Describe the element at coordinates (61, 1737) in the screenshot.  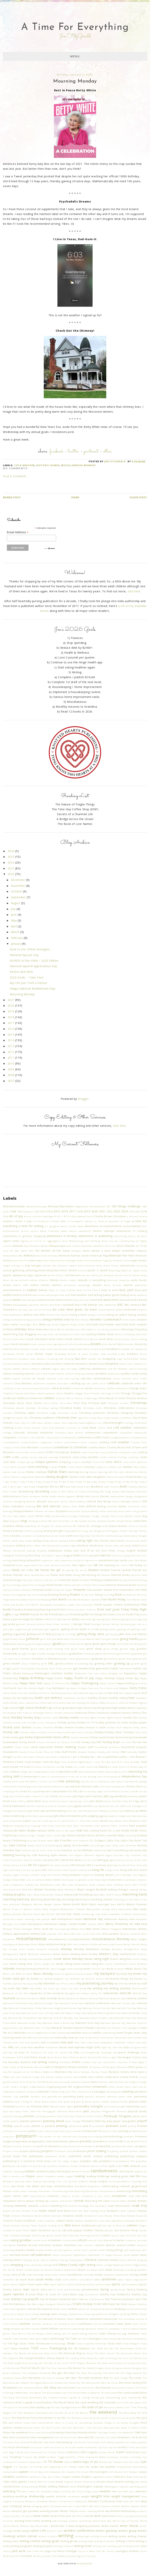
I see `home office` at that location.